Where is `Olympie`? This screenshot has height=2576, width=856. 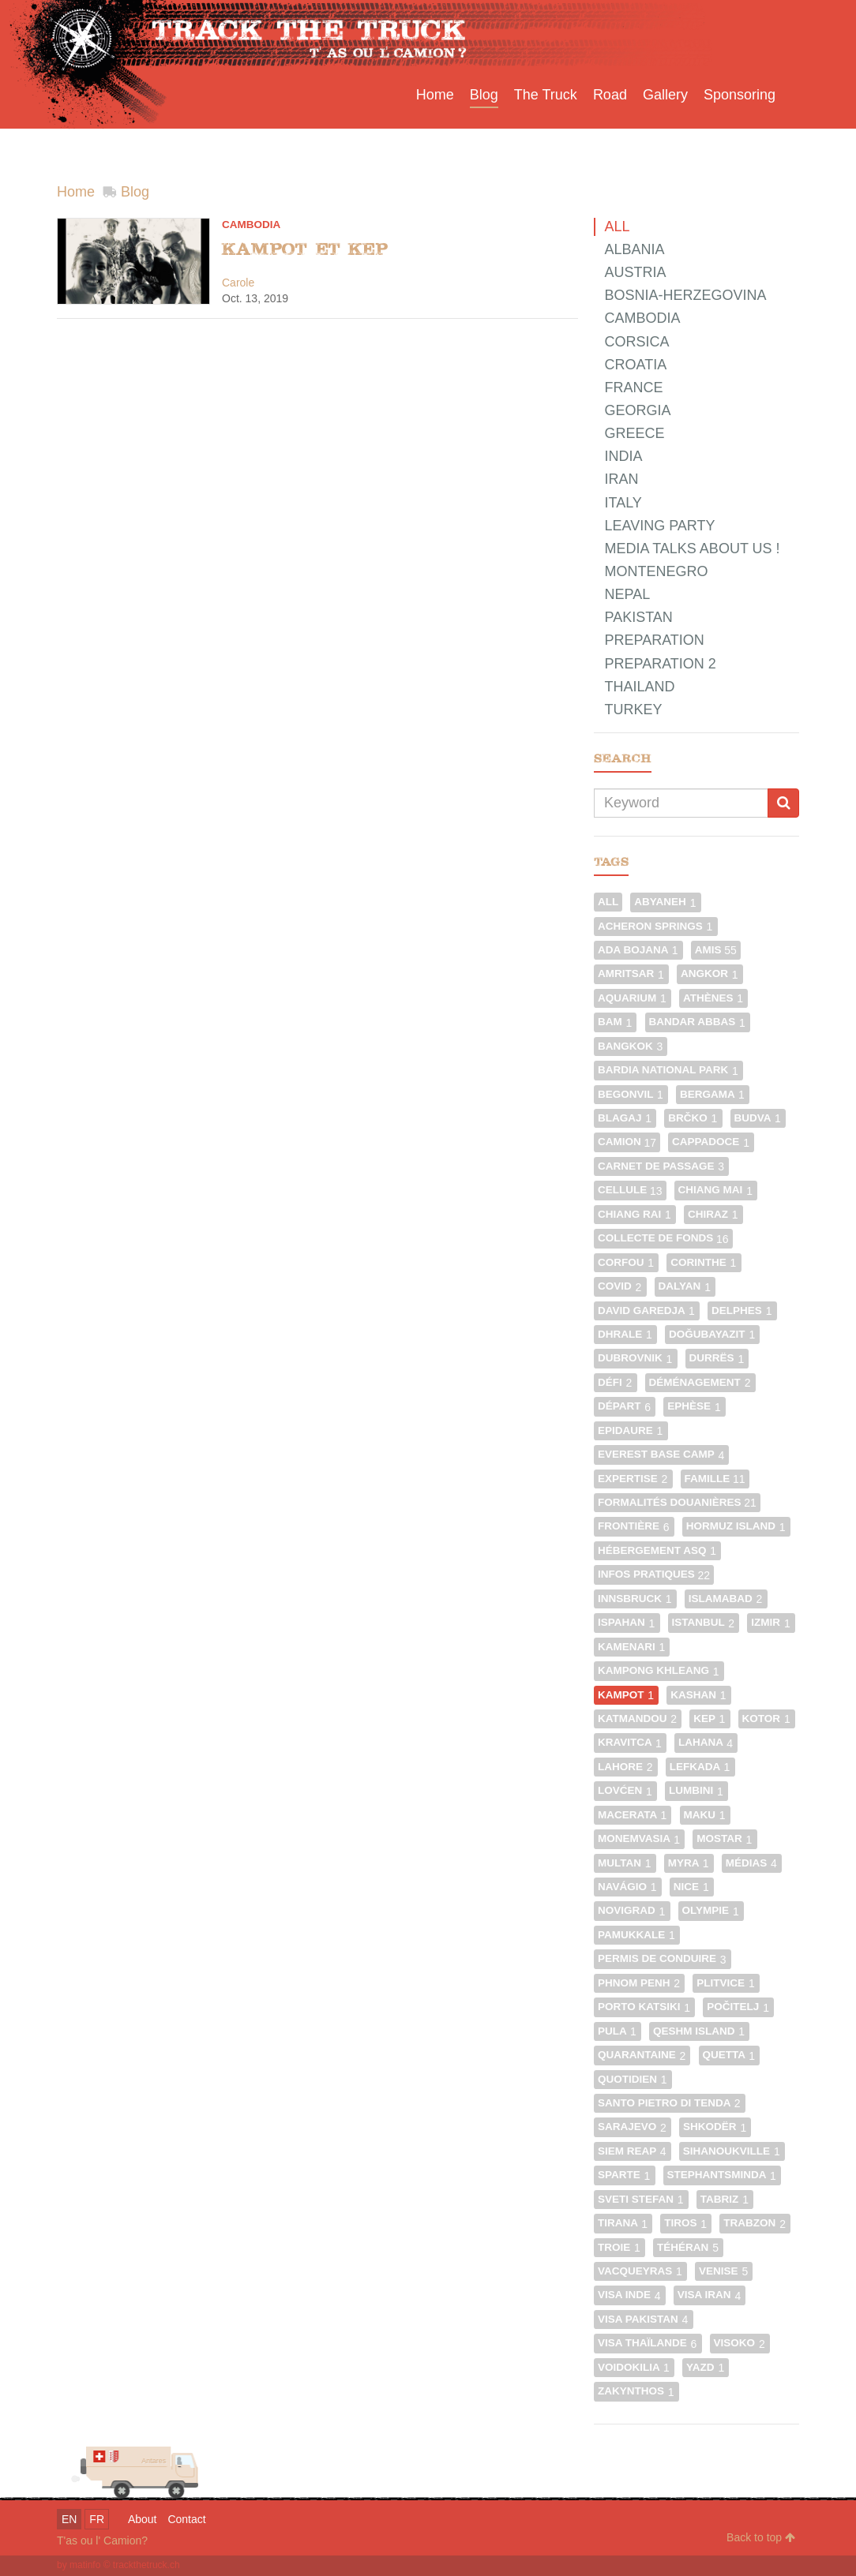 Olympie is located at coordinates (711, 1910).